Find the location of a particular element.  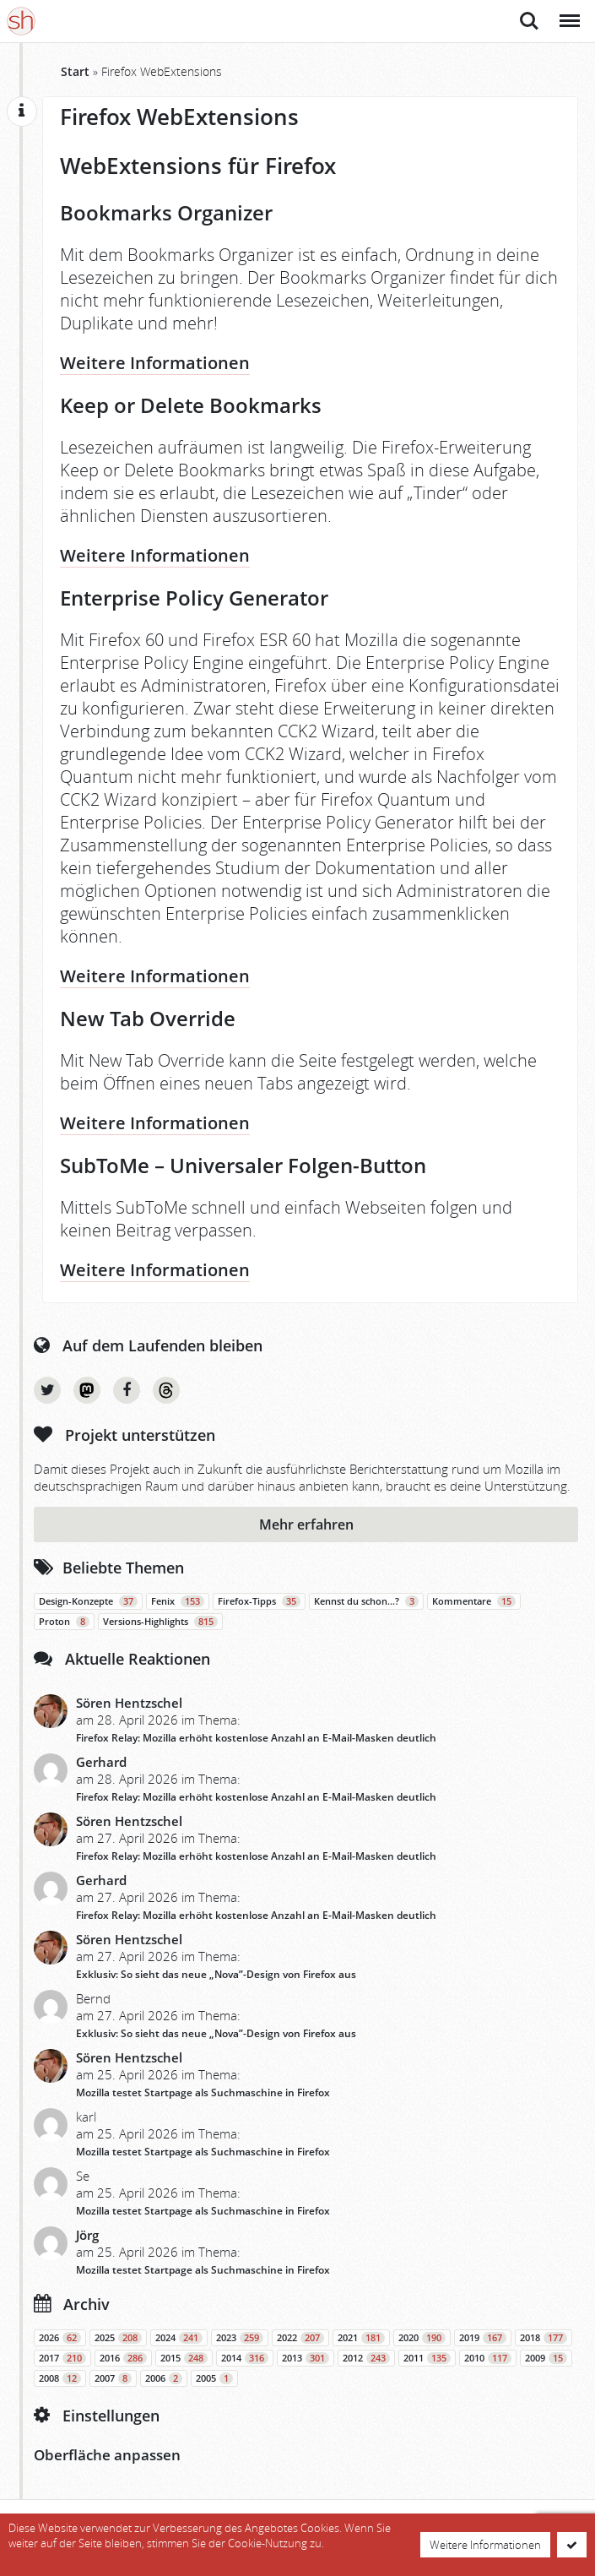

Mehr erfahren is located at coordinates (306, 1524).